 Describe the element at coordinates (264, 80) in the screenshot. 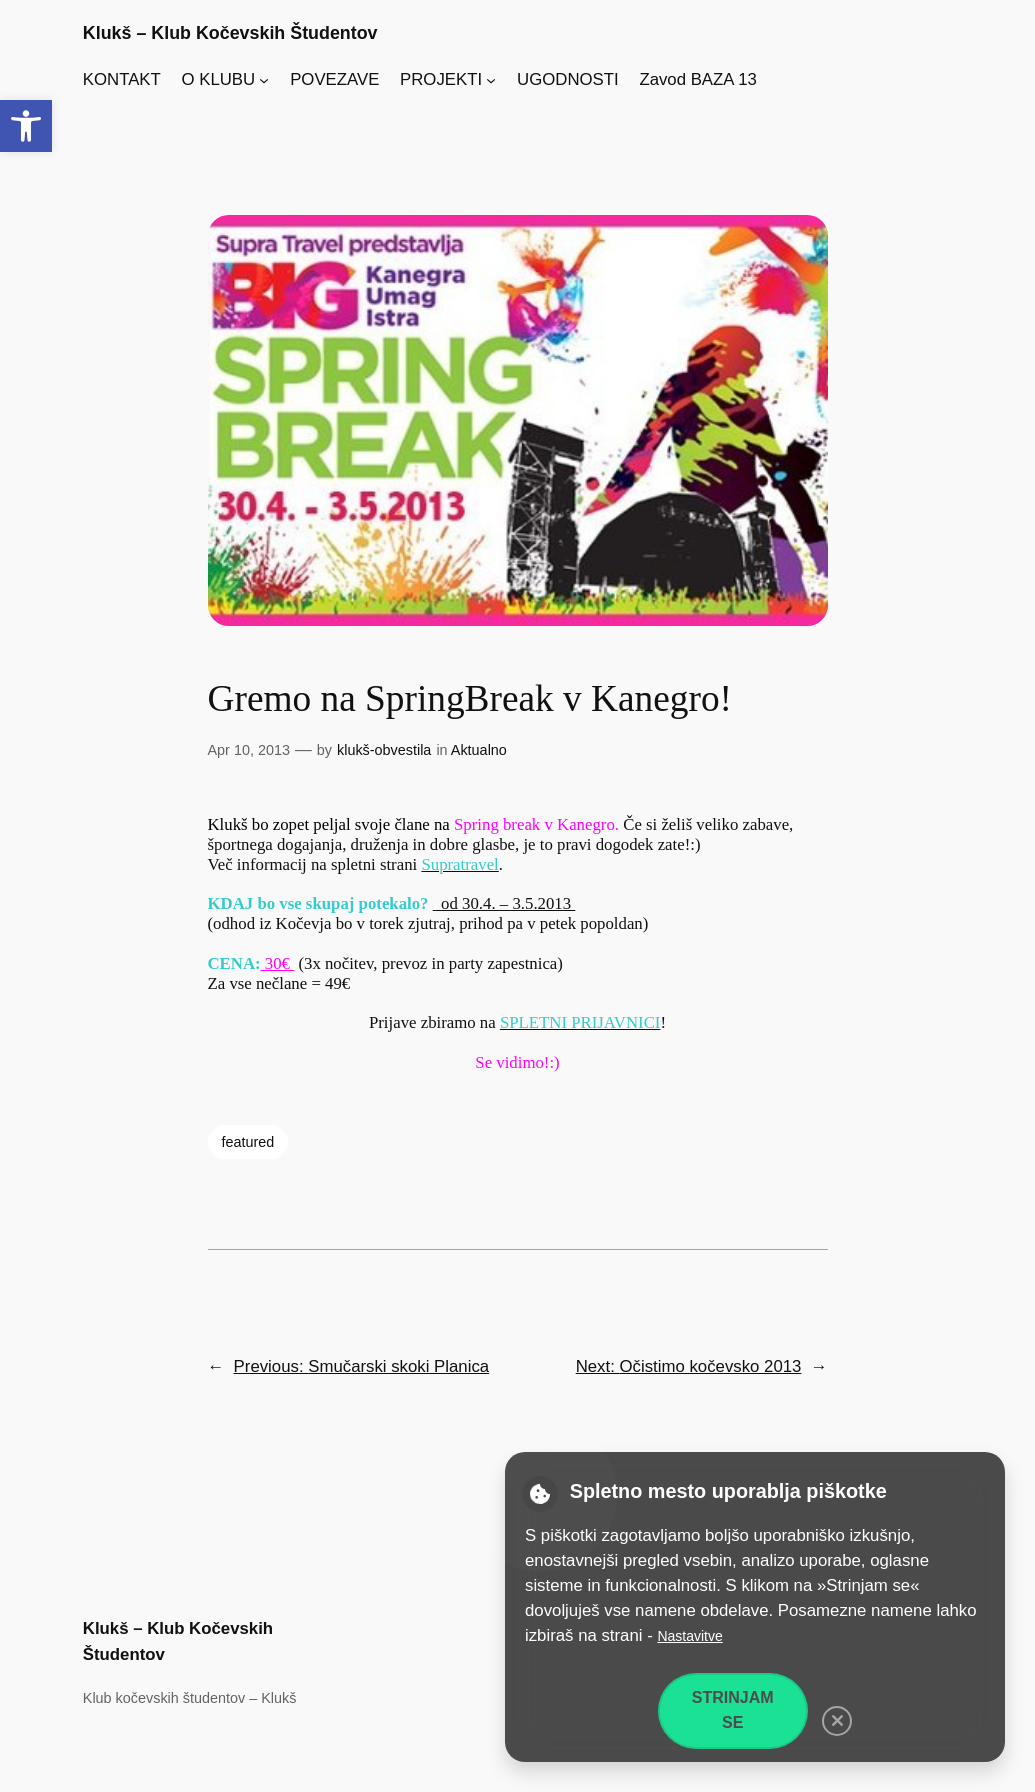

I see `[Podmeni O KLUBU]` at that location.